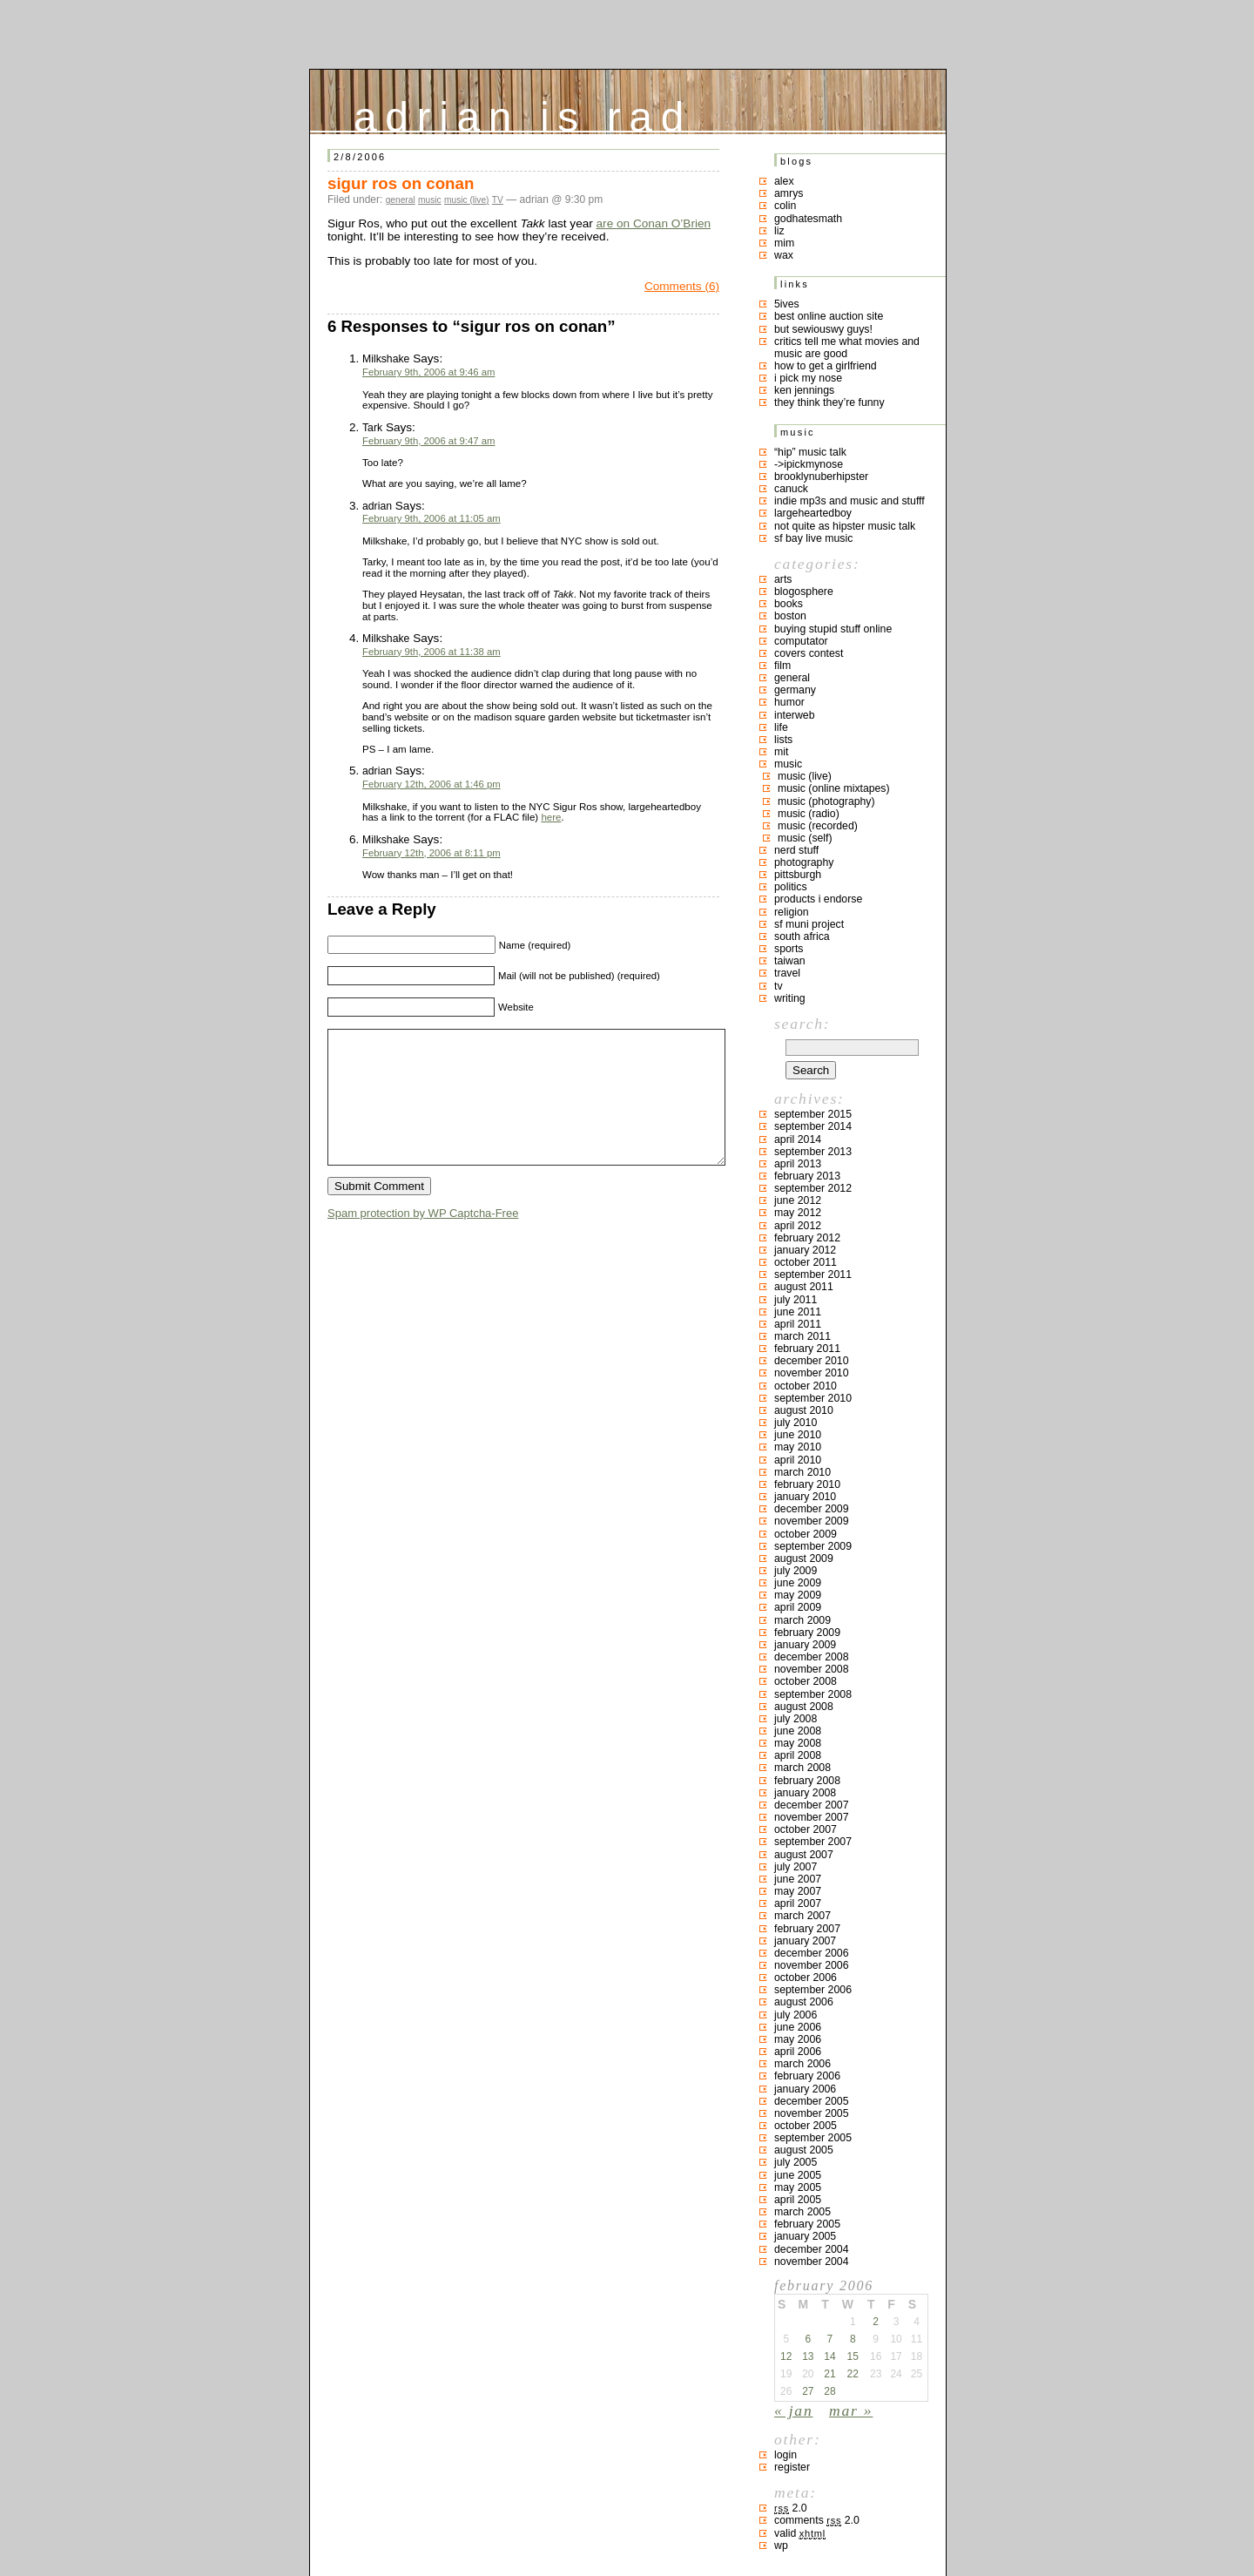 This screenshot has height=2576, width=1254. What do you see at coordinates (807, 1632) in the screenshot?
I see `February 2009` at bounding box center [807, 1632].